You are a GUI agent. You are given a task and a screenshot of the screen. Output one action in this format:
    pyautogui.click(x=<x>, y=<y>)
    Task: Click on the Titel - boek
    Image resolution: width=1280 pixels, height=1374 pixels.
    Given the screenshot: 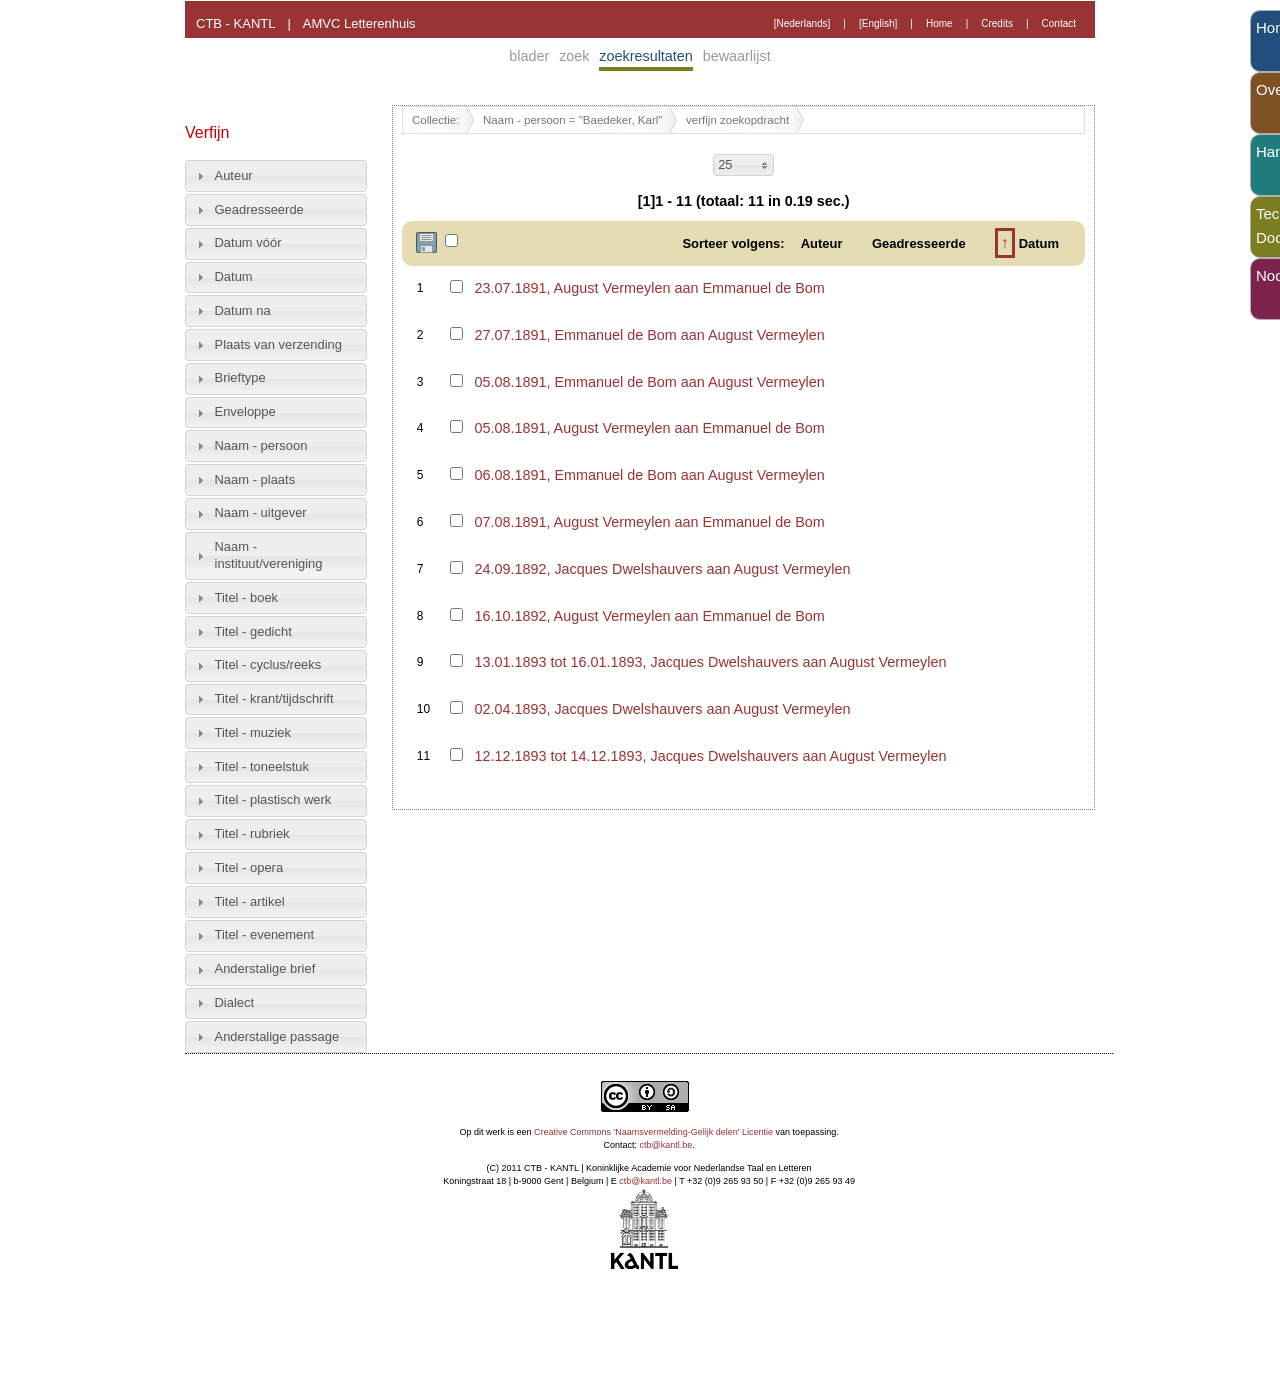 What is the action you would take?
    pyautogui.click(x=247, y=597)
    